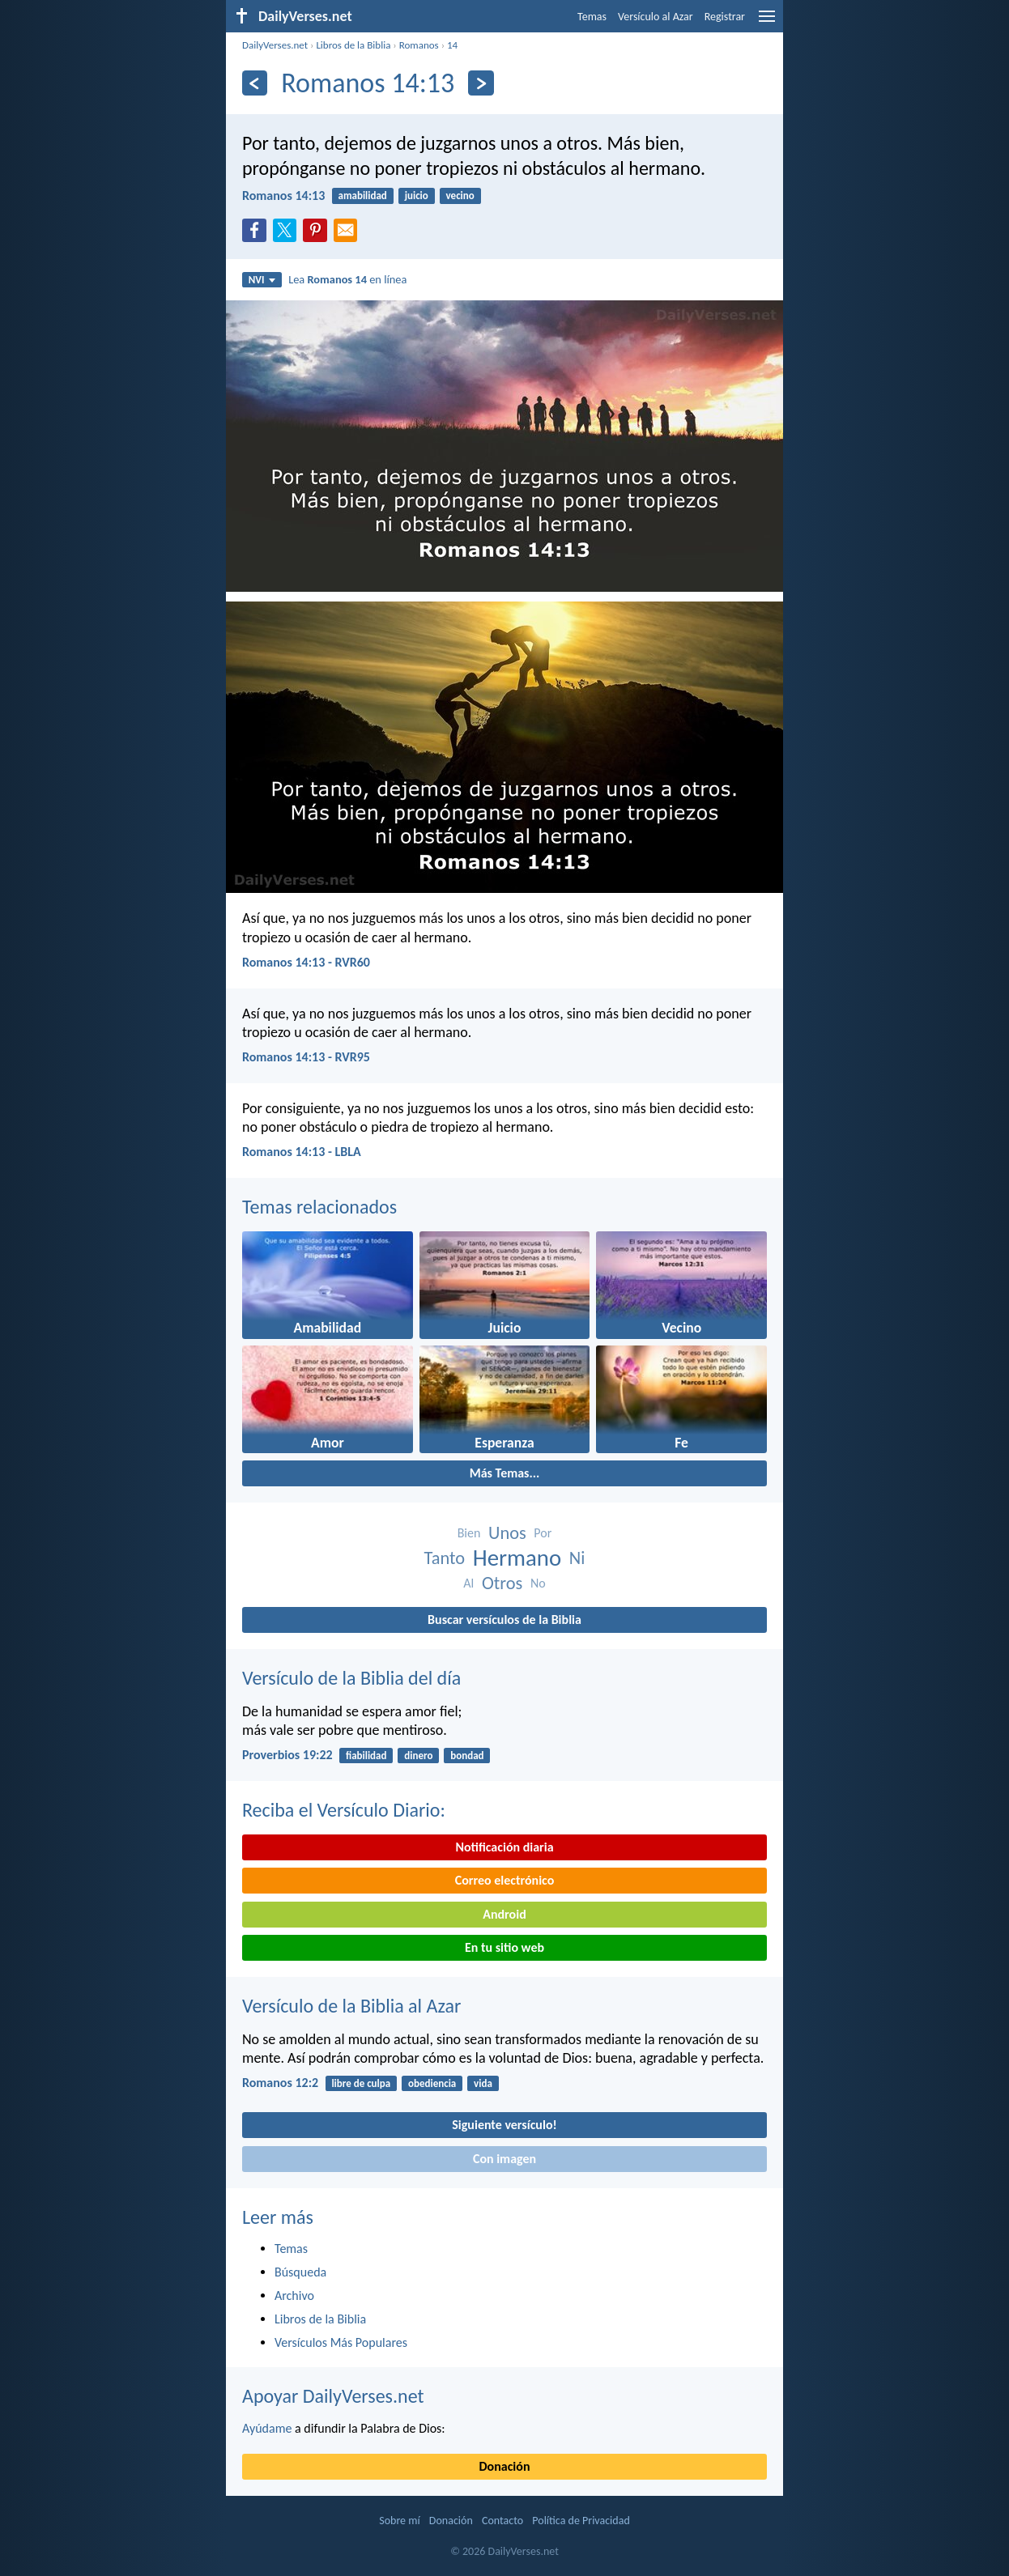 The width and height of the screenshot is (1009, 2576). I want to click on Búsqueda, so click(300, 2272).